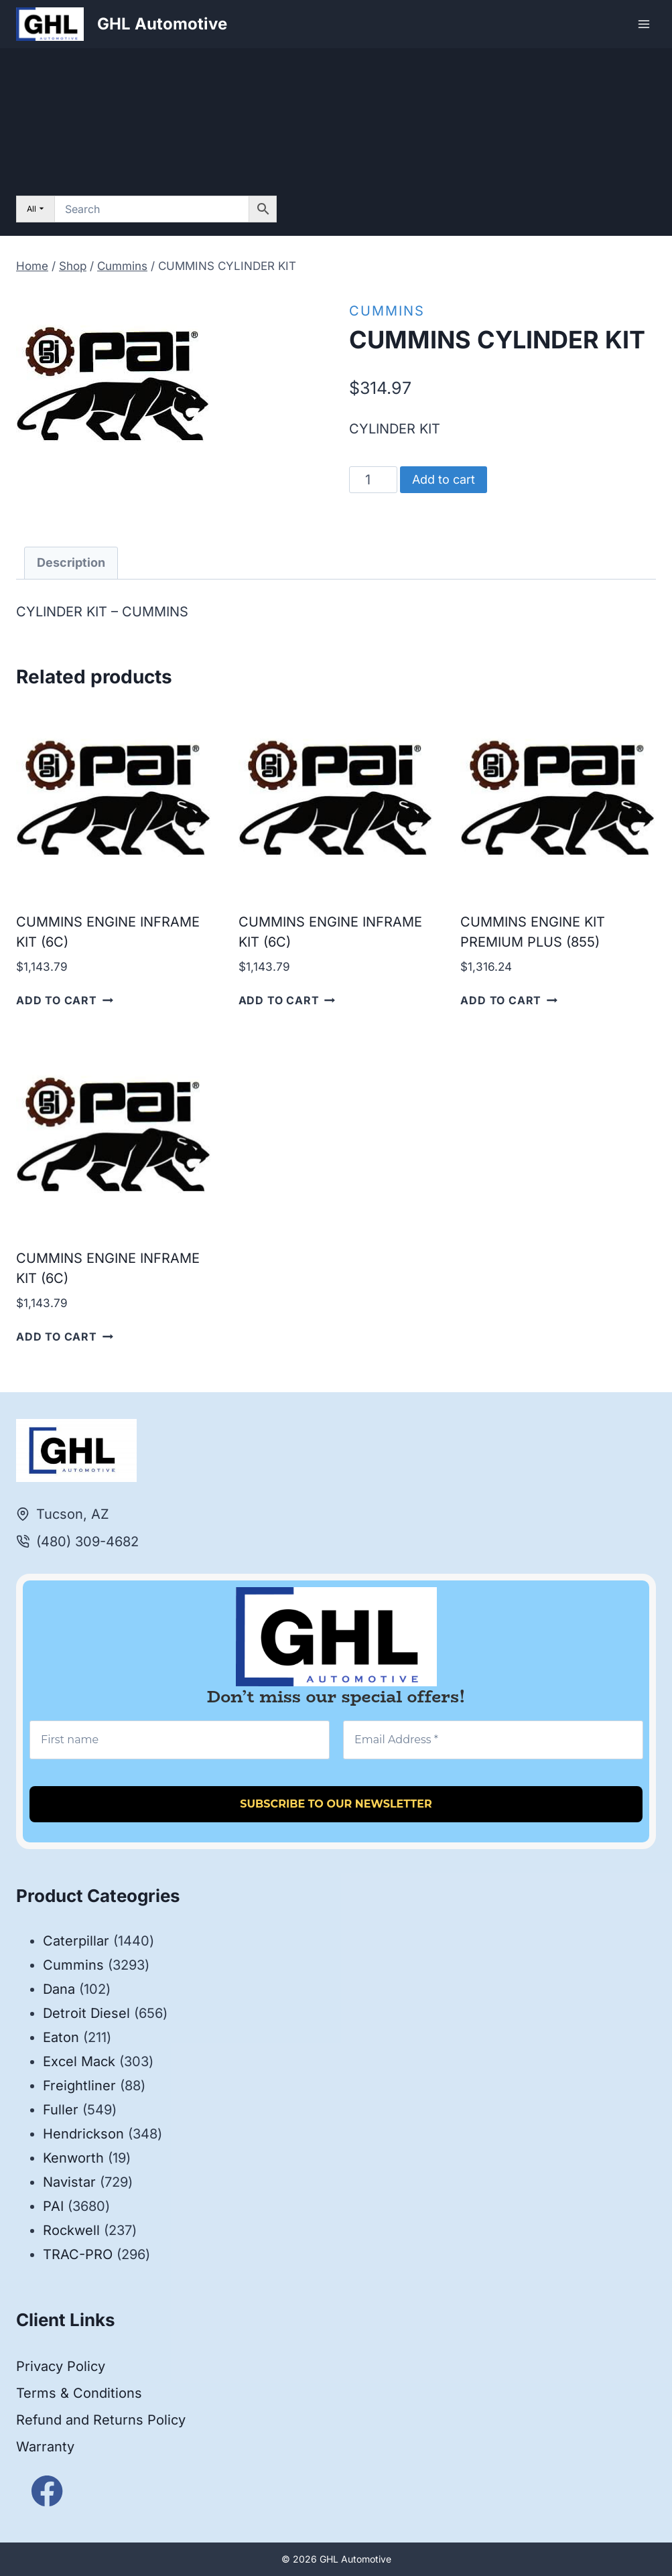  What do you see at coordinates (64, 1000) in the screenshot?
I see `Add to cart [button]` at bounding box center [64, 1000].